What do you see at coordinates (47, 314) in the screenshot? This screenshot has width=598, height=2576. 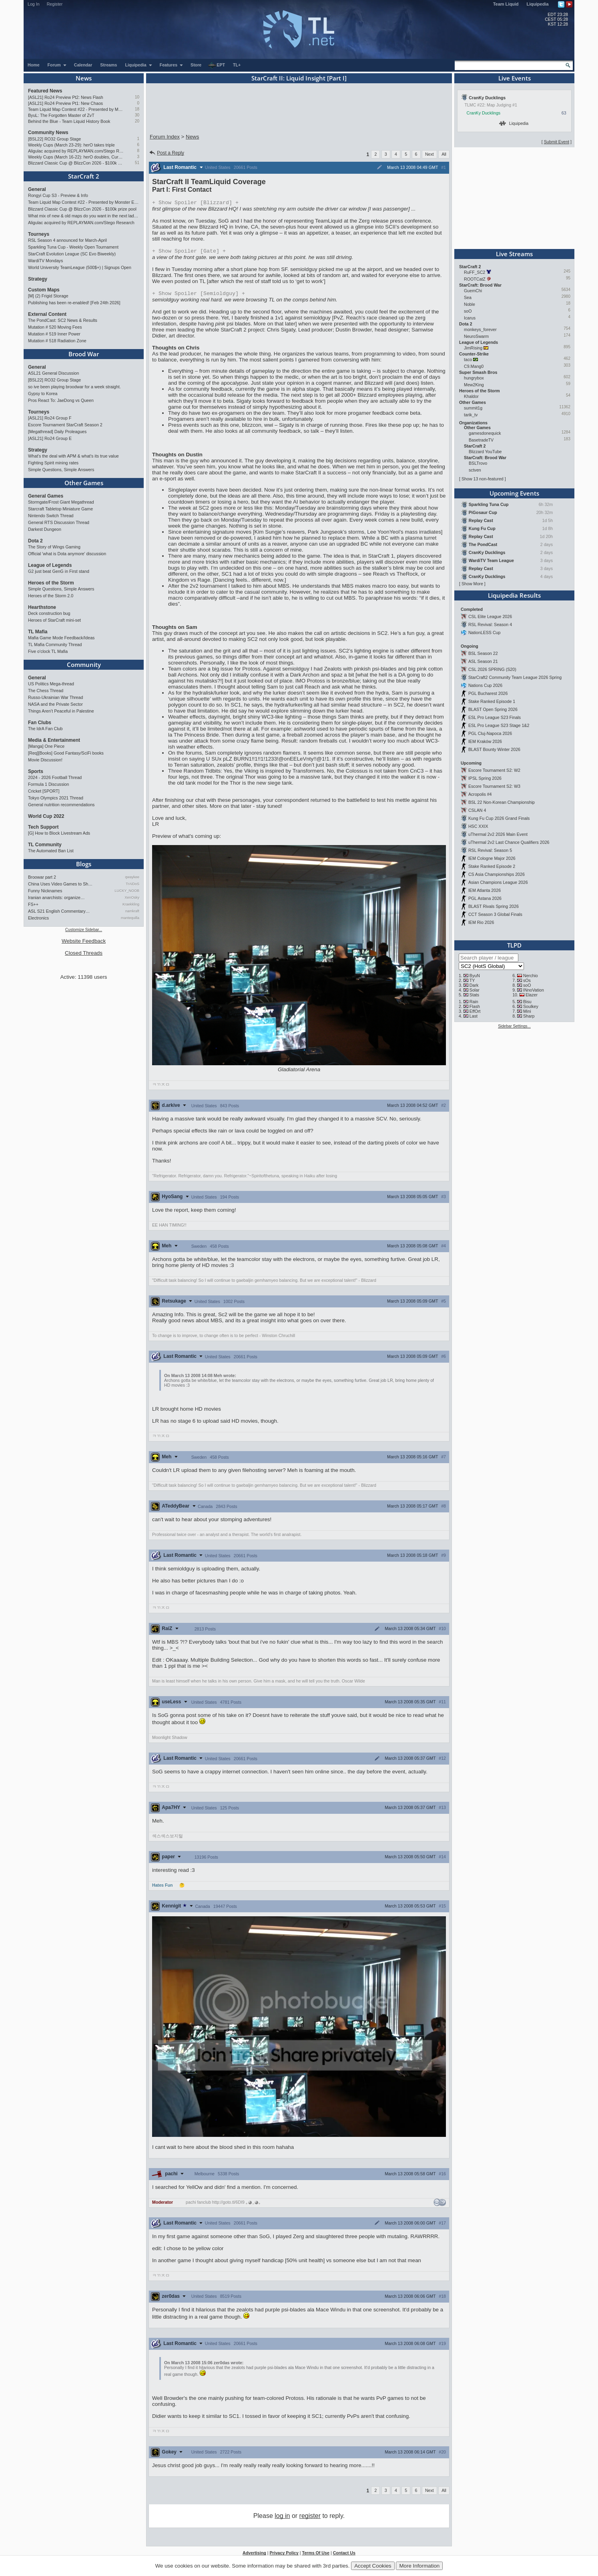 I see `External Content` at bounding box center [47, 314].